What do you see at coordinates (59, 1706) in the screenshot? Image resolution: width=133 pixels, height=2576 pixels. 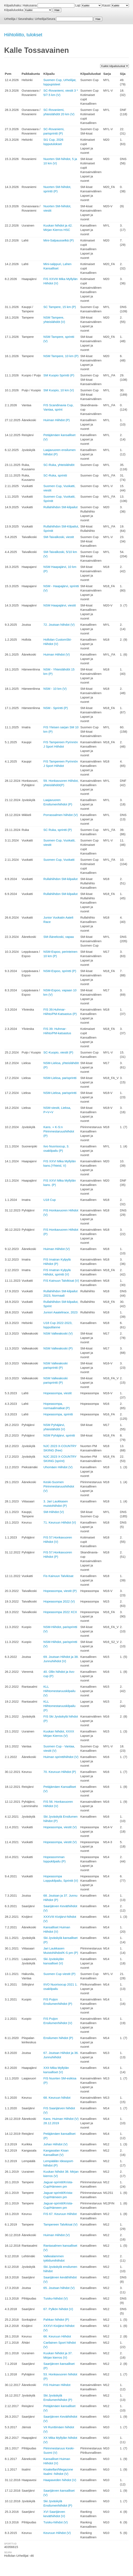 I see `KLL Hiihtomestaruuskilpailu (P)` at bounding box center [59, 1706].